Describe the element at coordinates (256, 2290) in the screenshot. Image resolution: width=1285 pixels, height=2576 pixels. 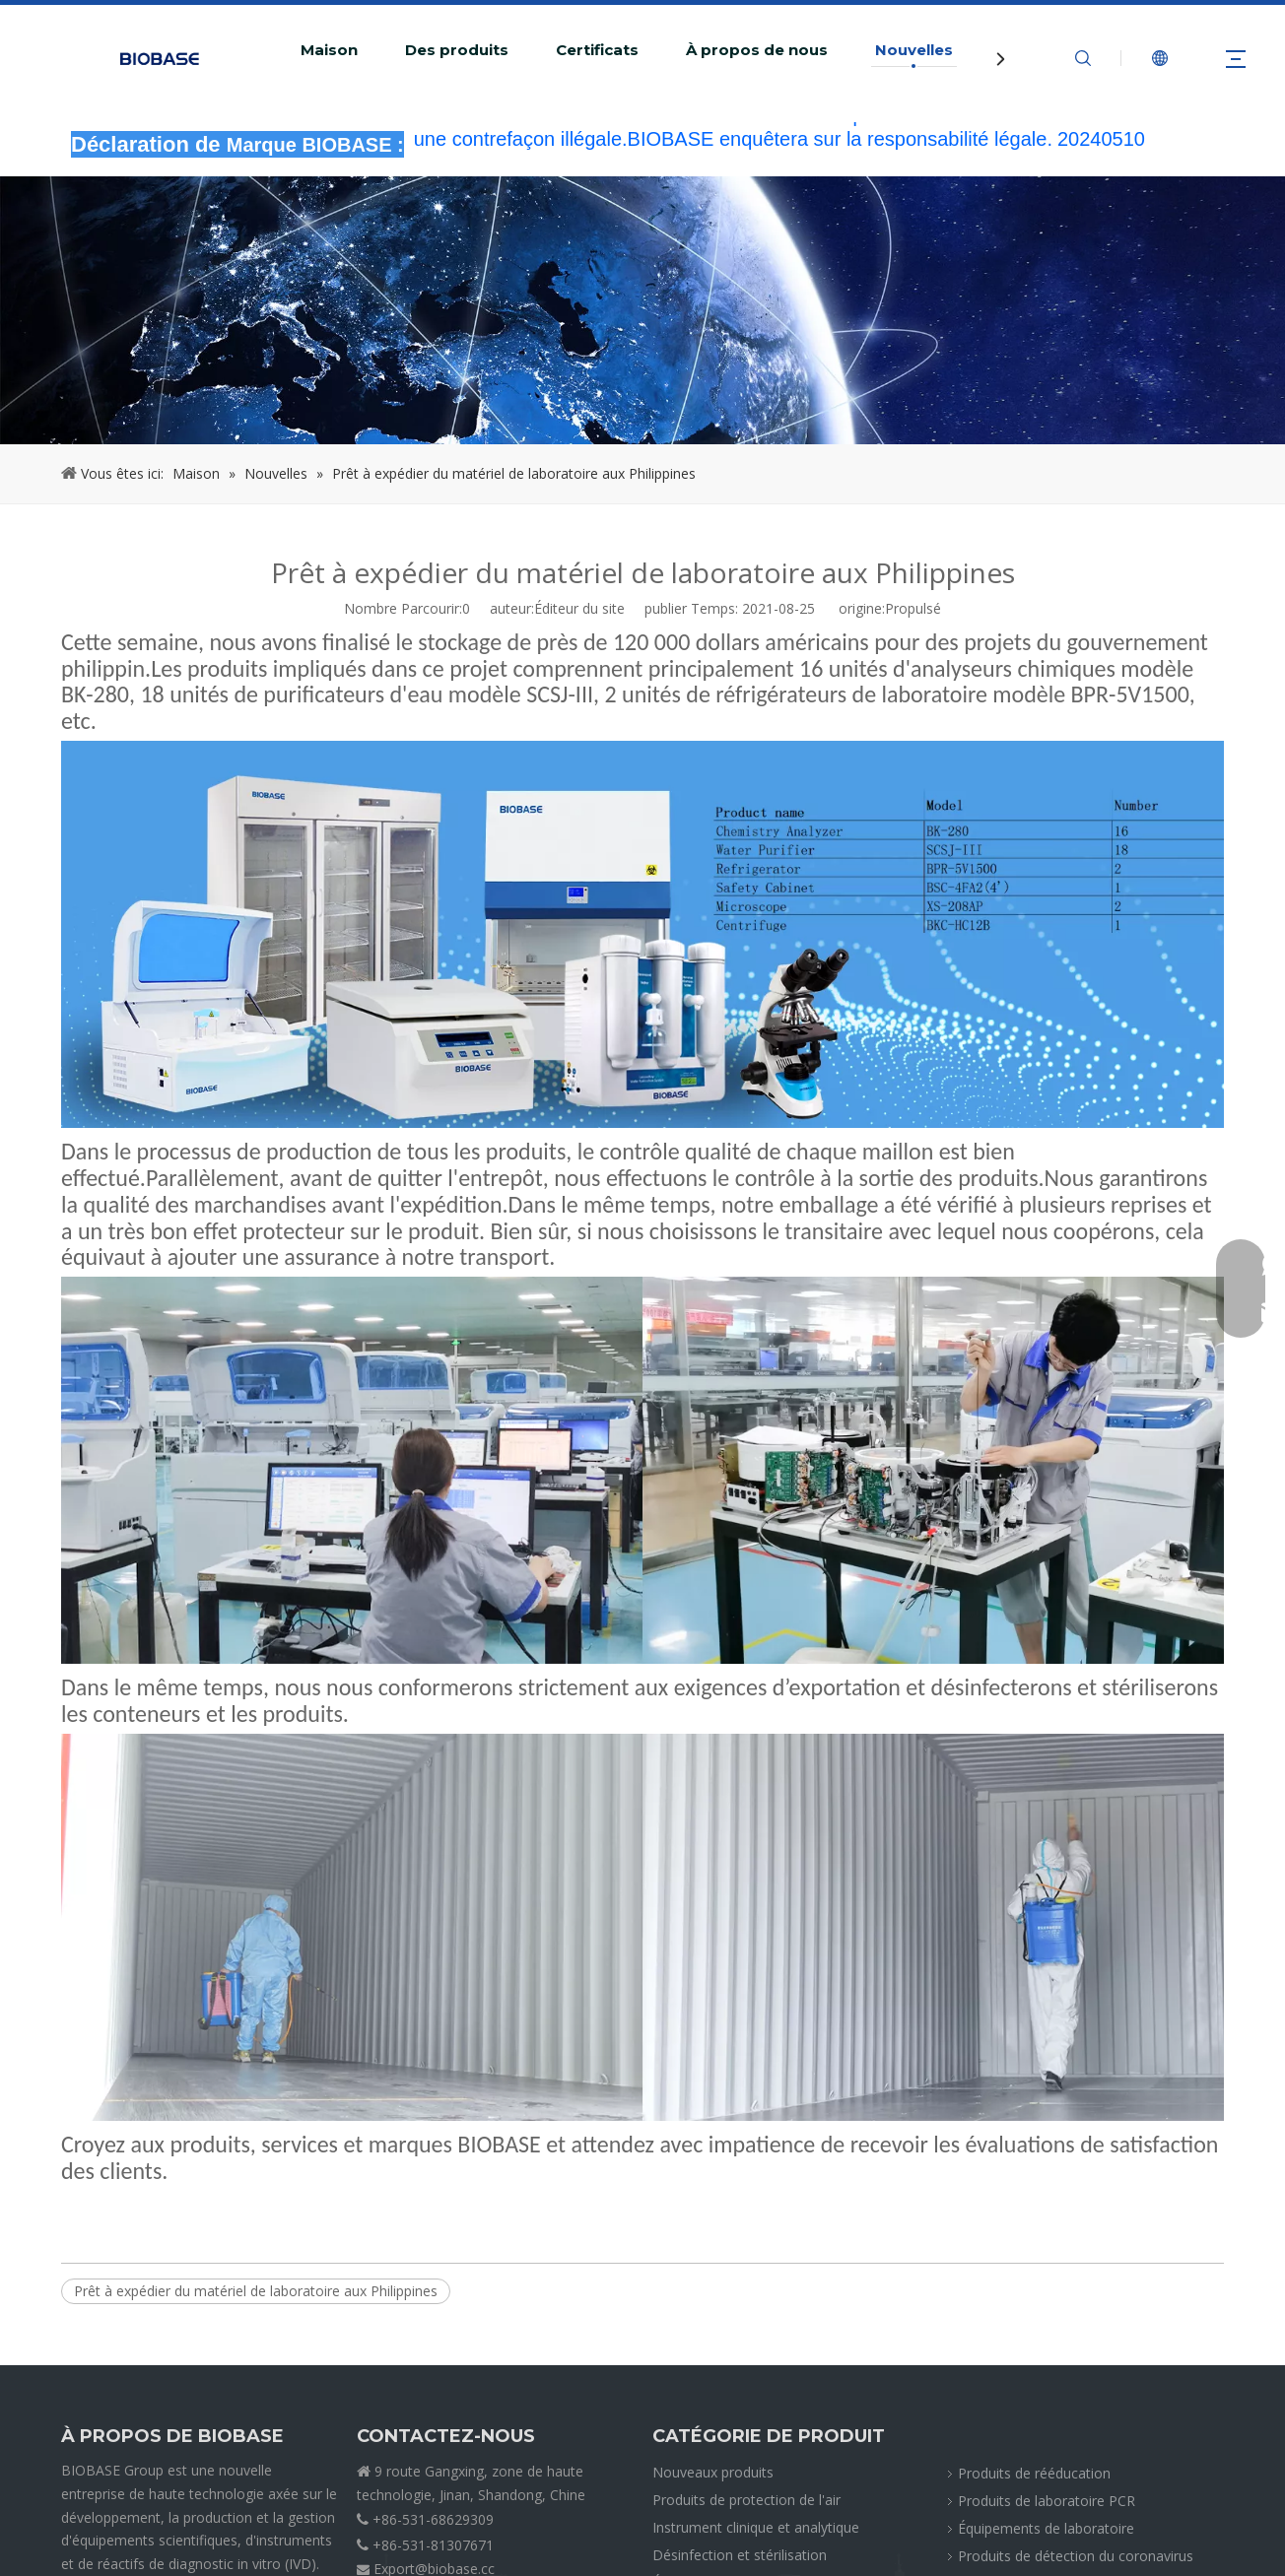
I see `Prêt à expédier du matériel de laboratoire aux Philippines` at that location.